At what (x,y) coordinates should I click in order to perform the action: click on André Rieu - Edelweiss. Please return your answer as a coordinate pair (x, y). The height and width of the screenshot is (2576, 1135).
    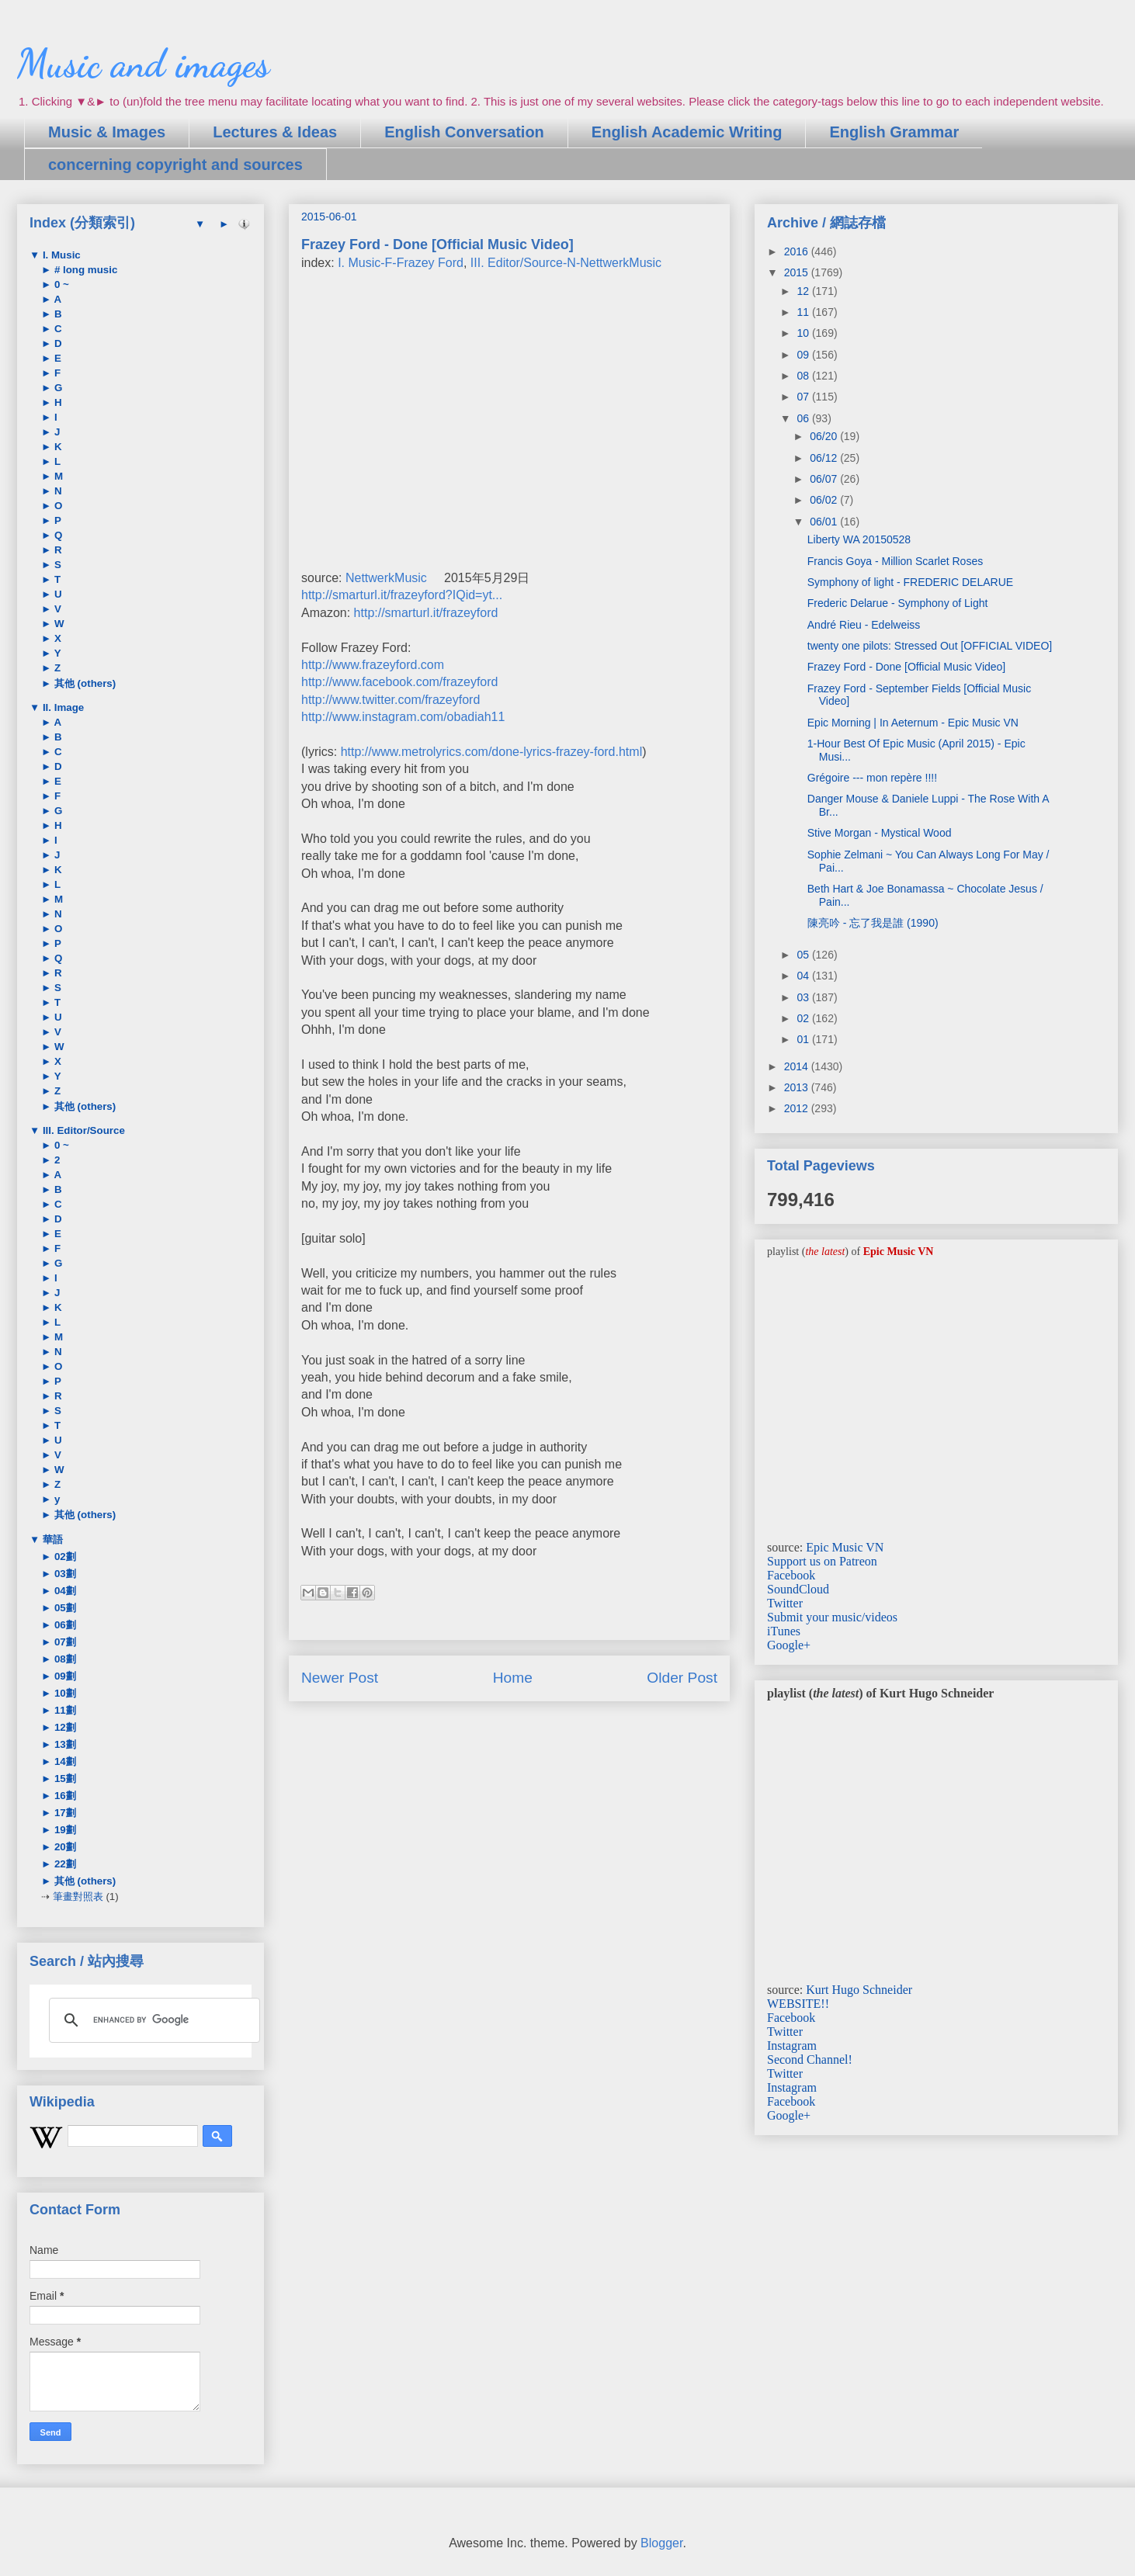
    Looking at the image, I should click on (864, 625).